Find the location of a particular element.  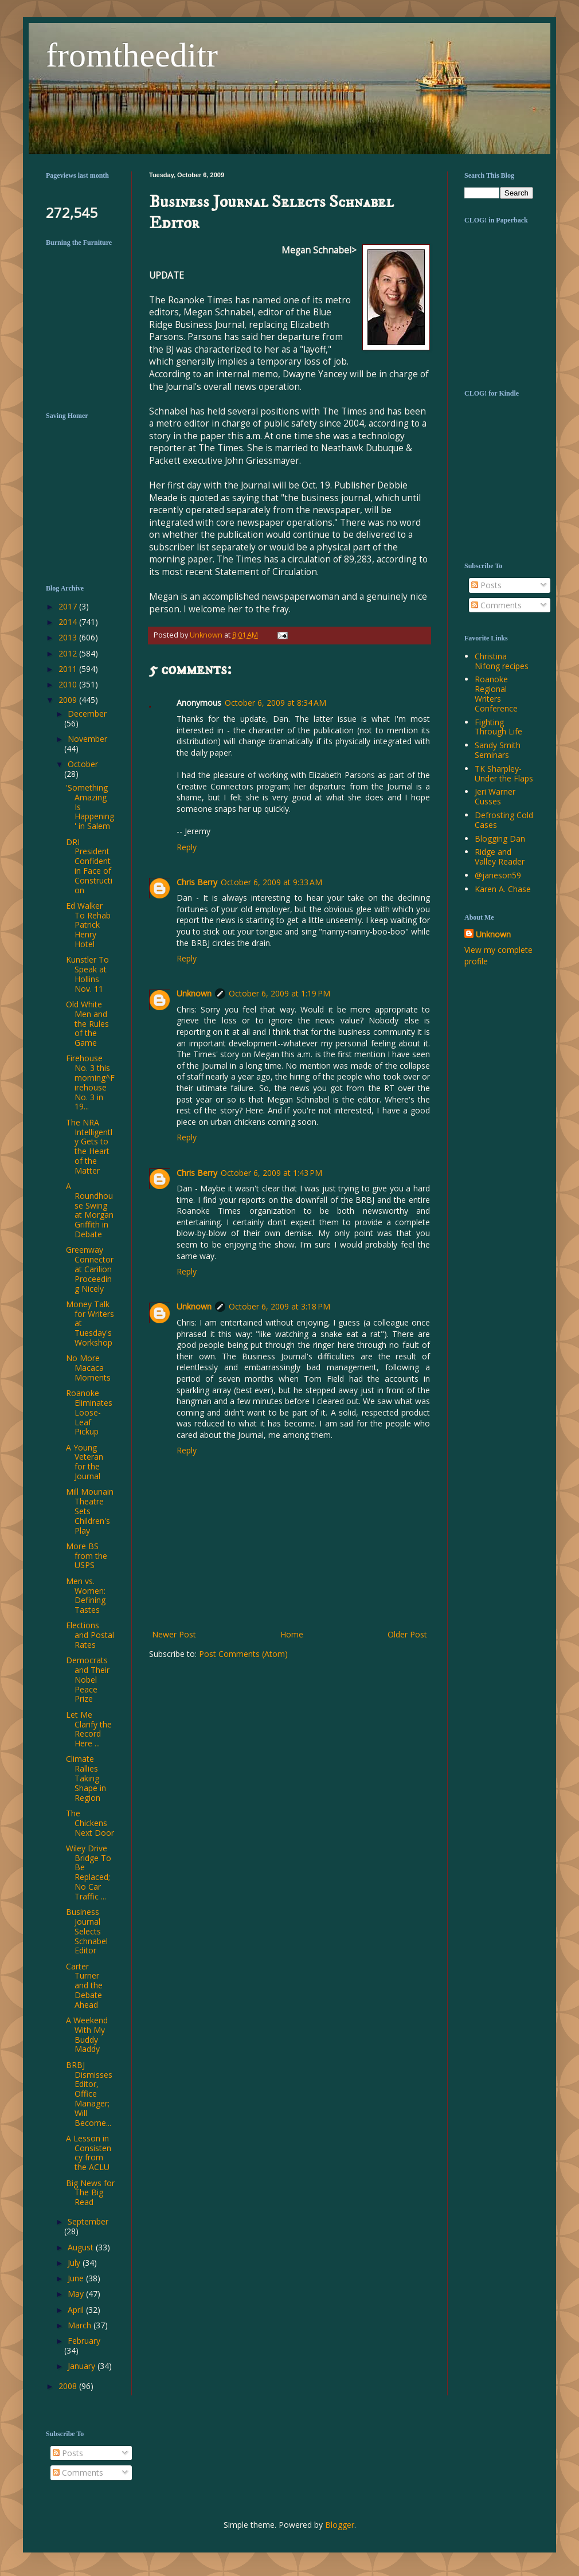

Wiley Drive Bridge To Be Replaced; No Car Traffic ... is located at coordinates (88, 1872).